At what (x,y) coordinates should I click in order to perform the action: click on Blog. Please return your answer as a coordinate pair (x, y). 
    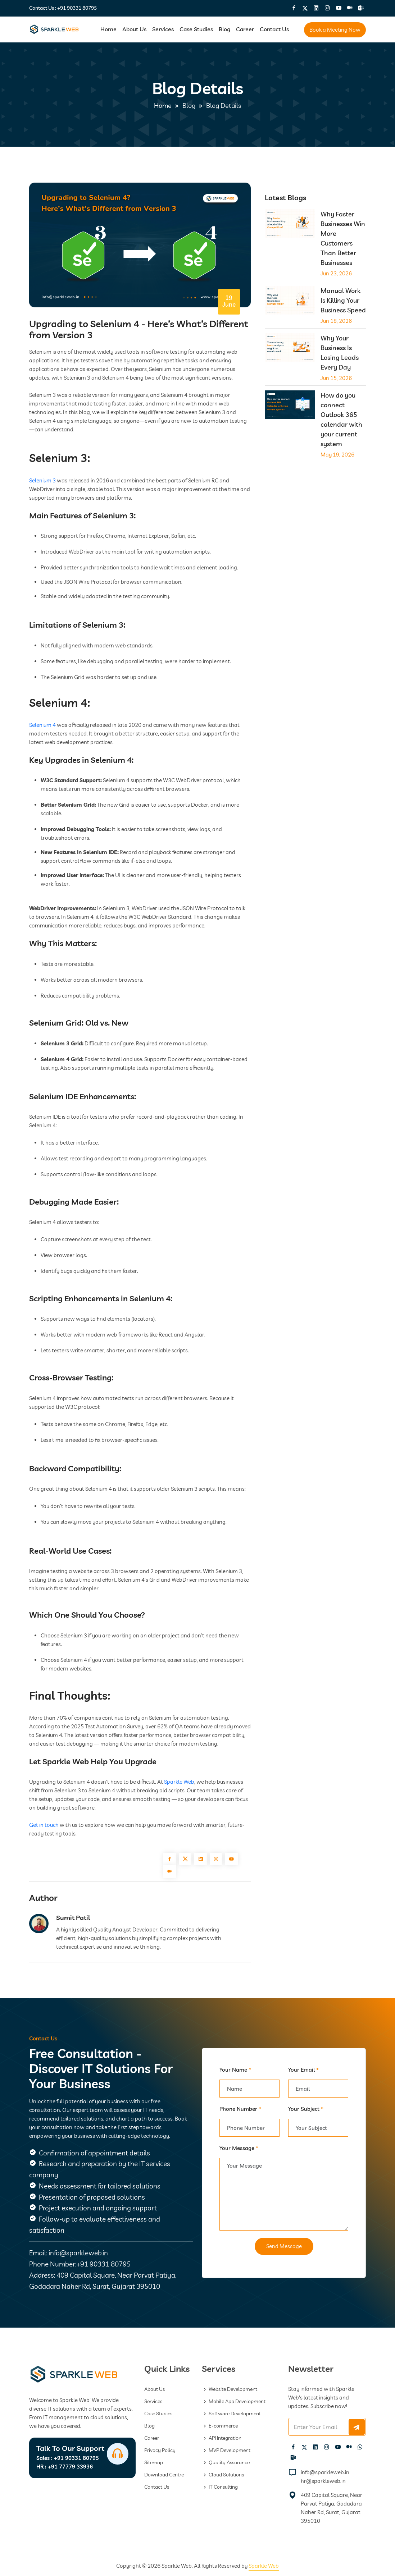
    Looking at the image, I should click on (224, 29).